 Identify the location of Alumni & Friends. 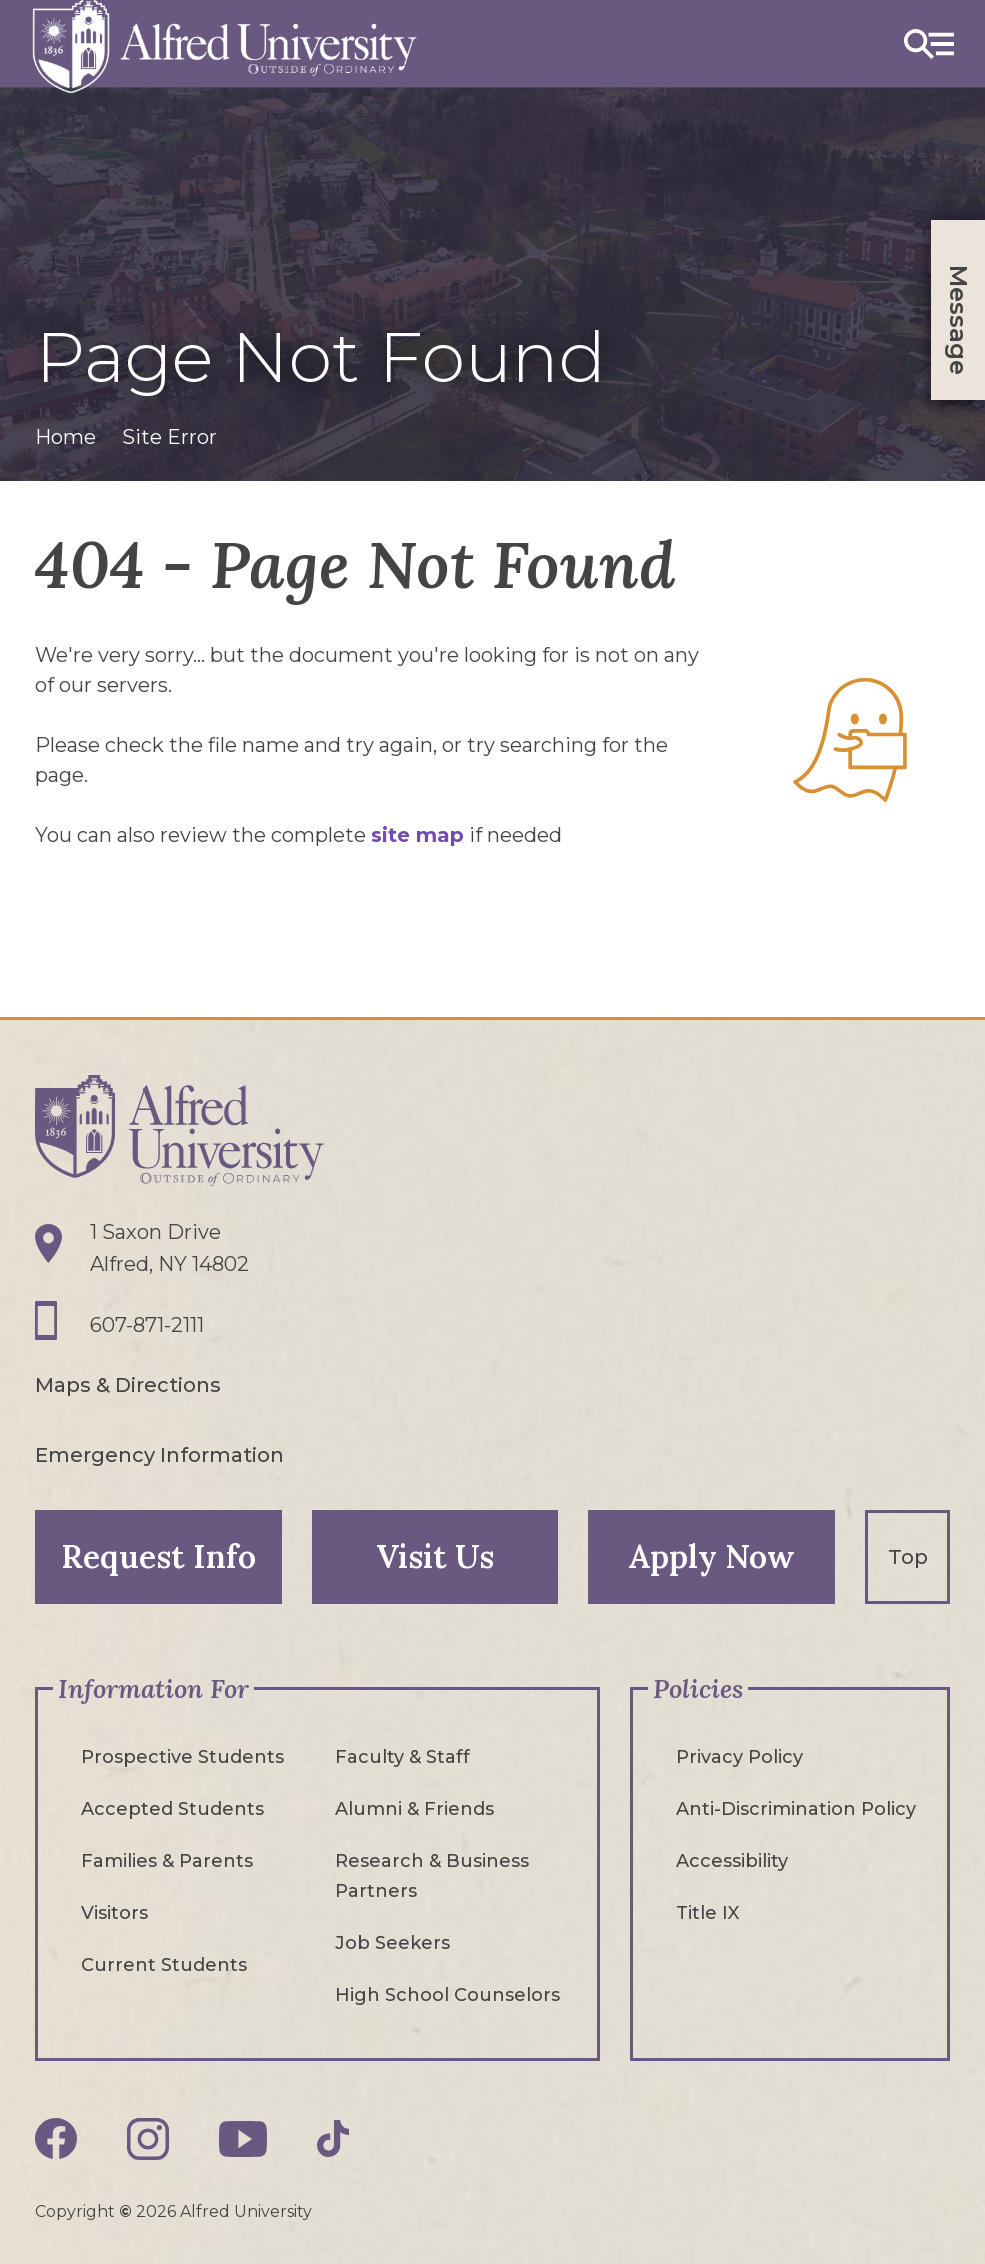
(414, 1809).